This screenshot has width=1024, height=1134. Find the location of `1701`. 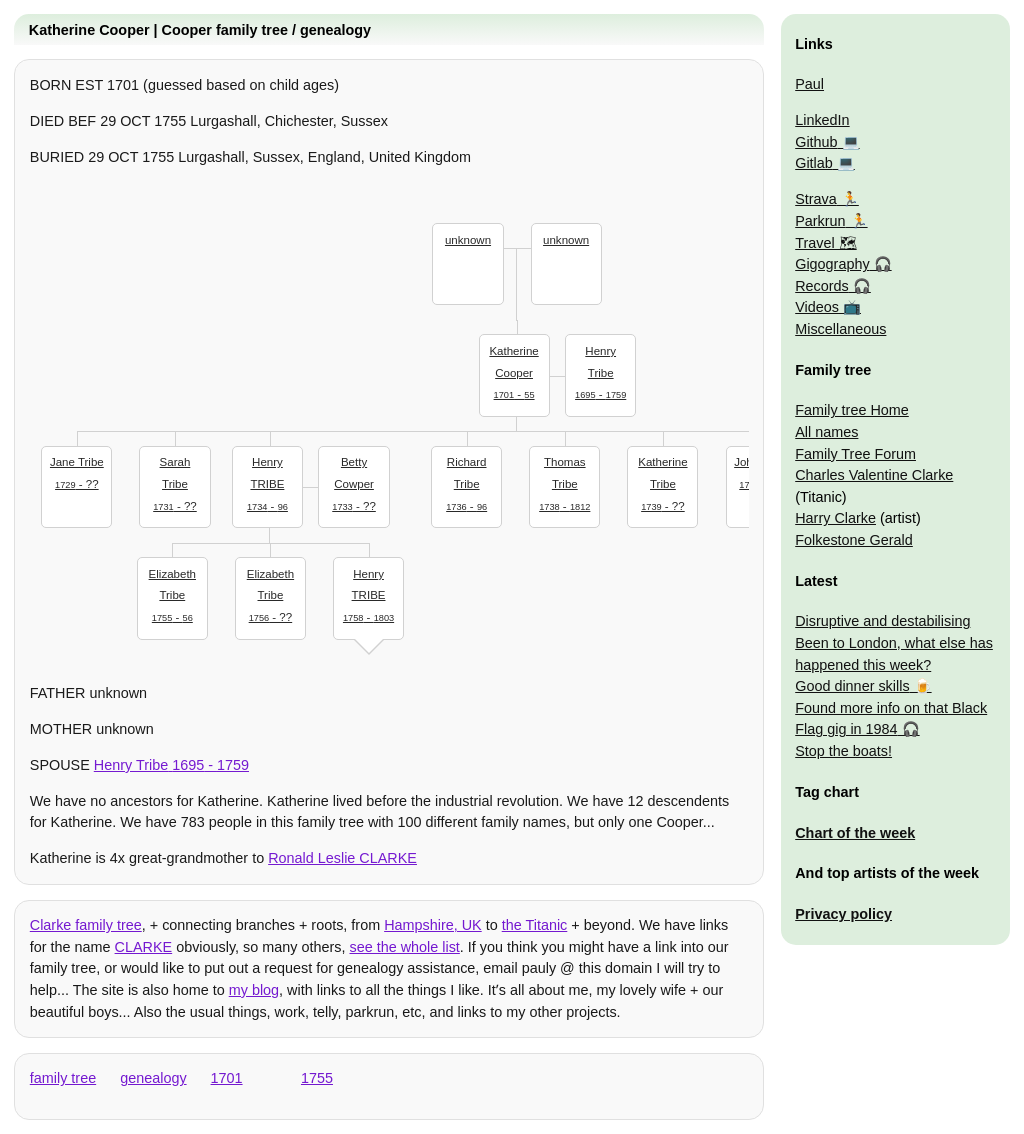

1701 is located at coordinates (227, 1078).